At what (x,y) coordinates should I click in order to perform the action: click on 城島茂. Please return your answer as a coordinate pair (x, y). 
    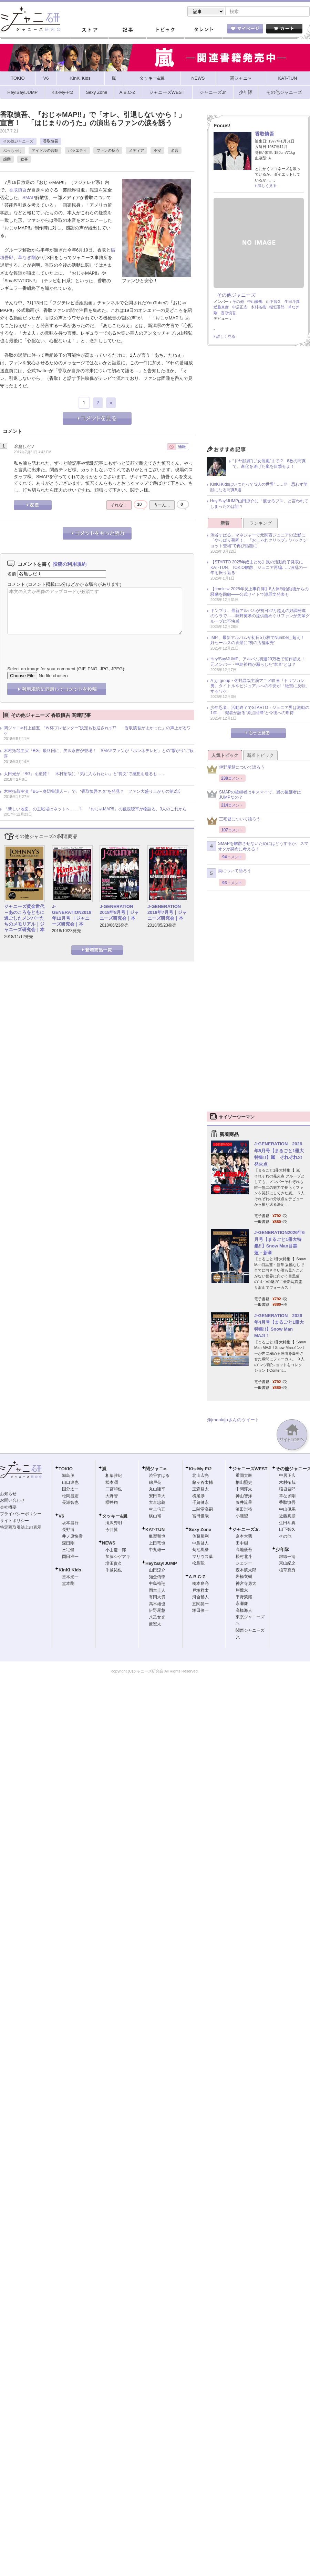
    Looking at the image, I should click on (68, 1476).